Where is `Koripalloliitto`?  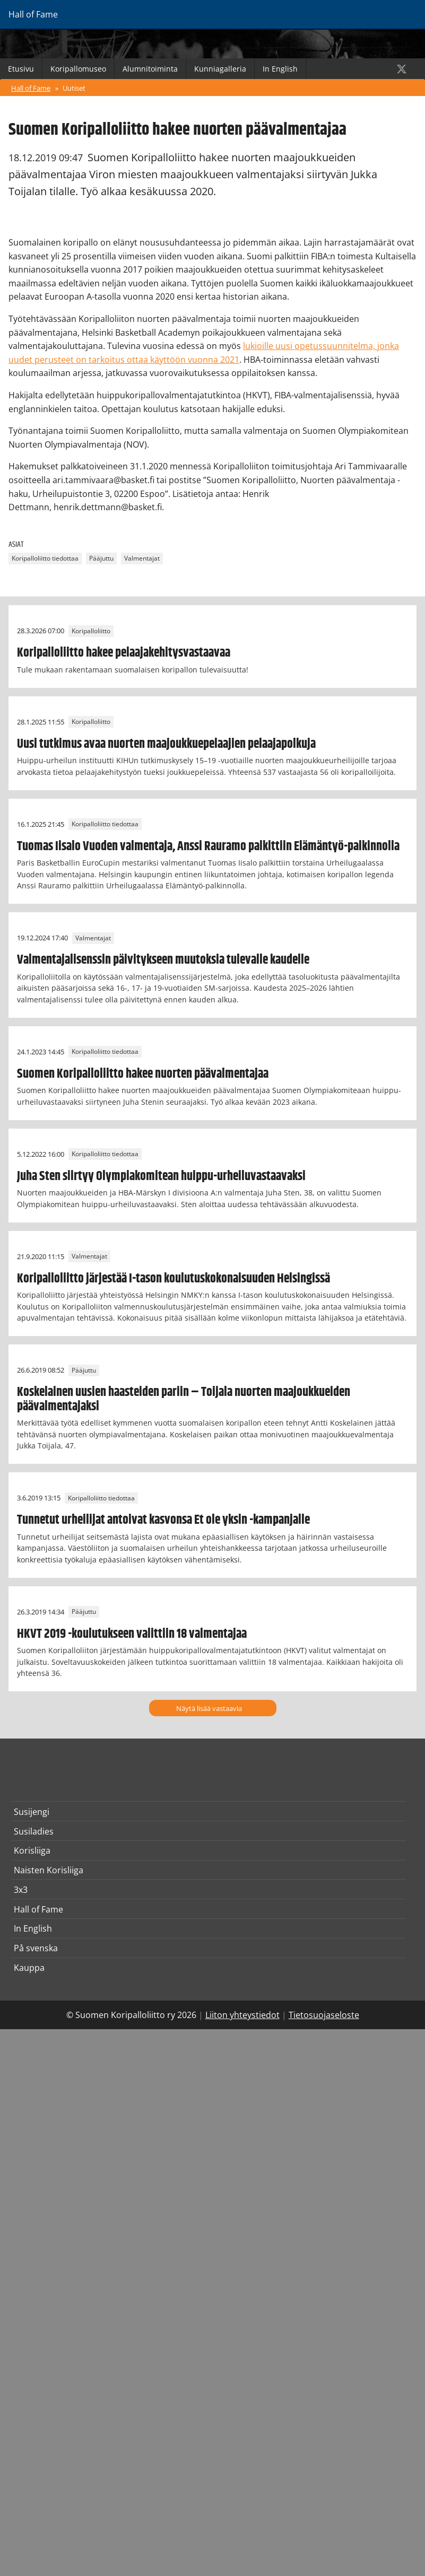
Koripalloliitto is located at coordinates (91, 630).